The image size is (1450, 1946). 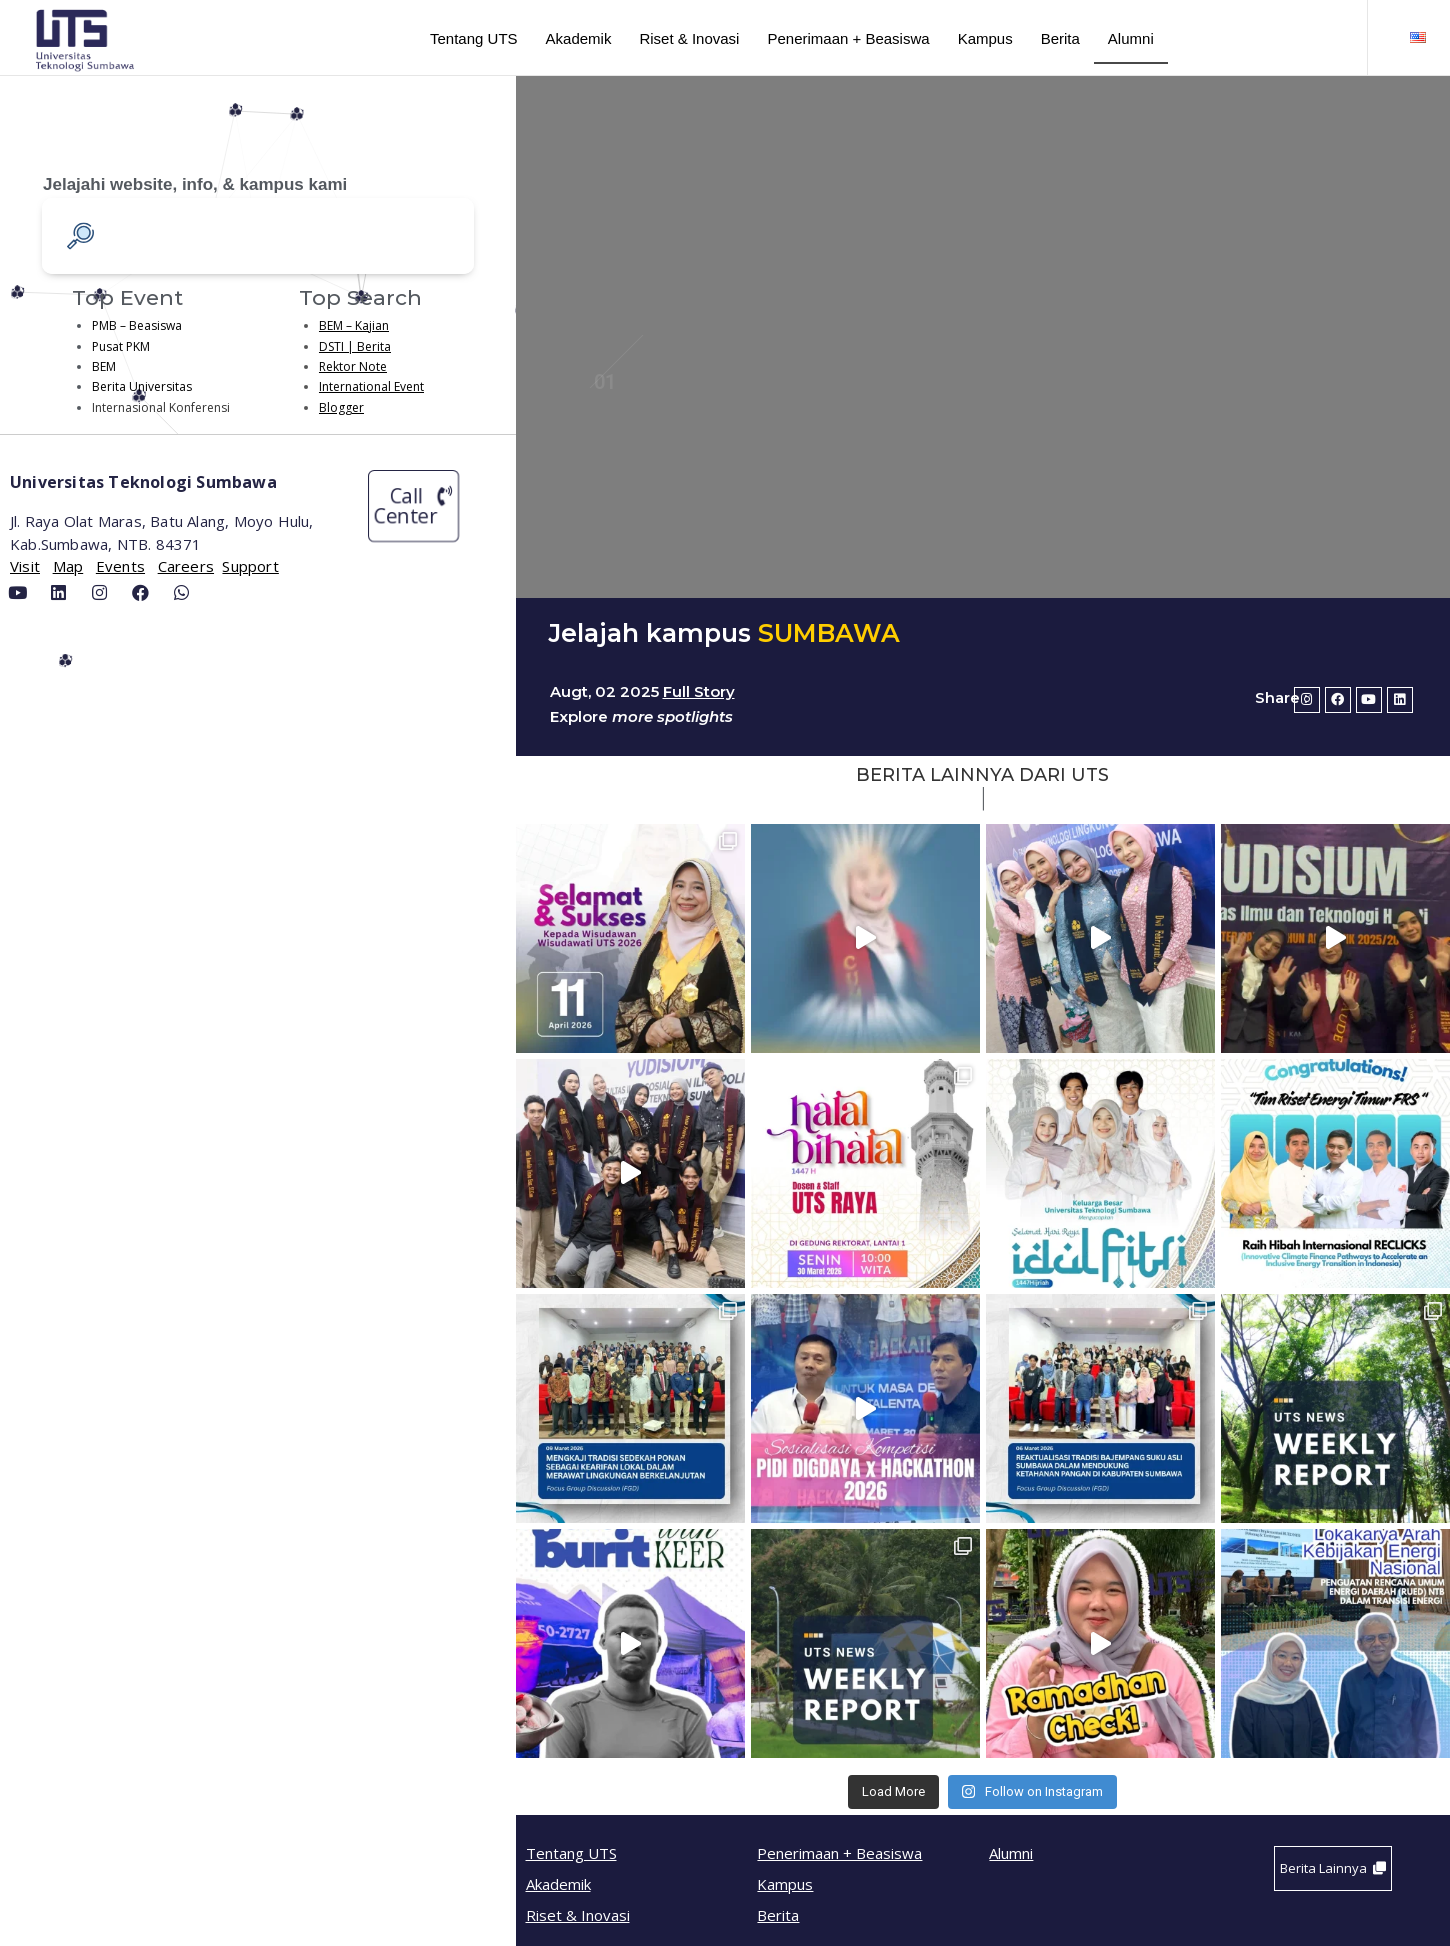 What do you see at coordinates (121, 346) in the screenshot?
I see `Pusat PKM` at bounding box center [121, 346].